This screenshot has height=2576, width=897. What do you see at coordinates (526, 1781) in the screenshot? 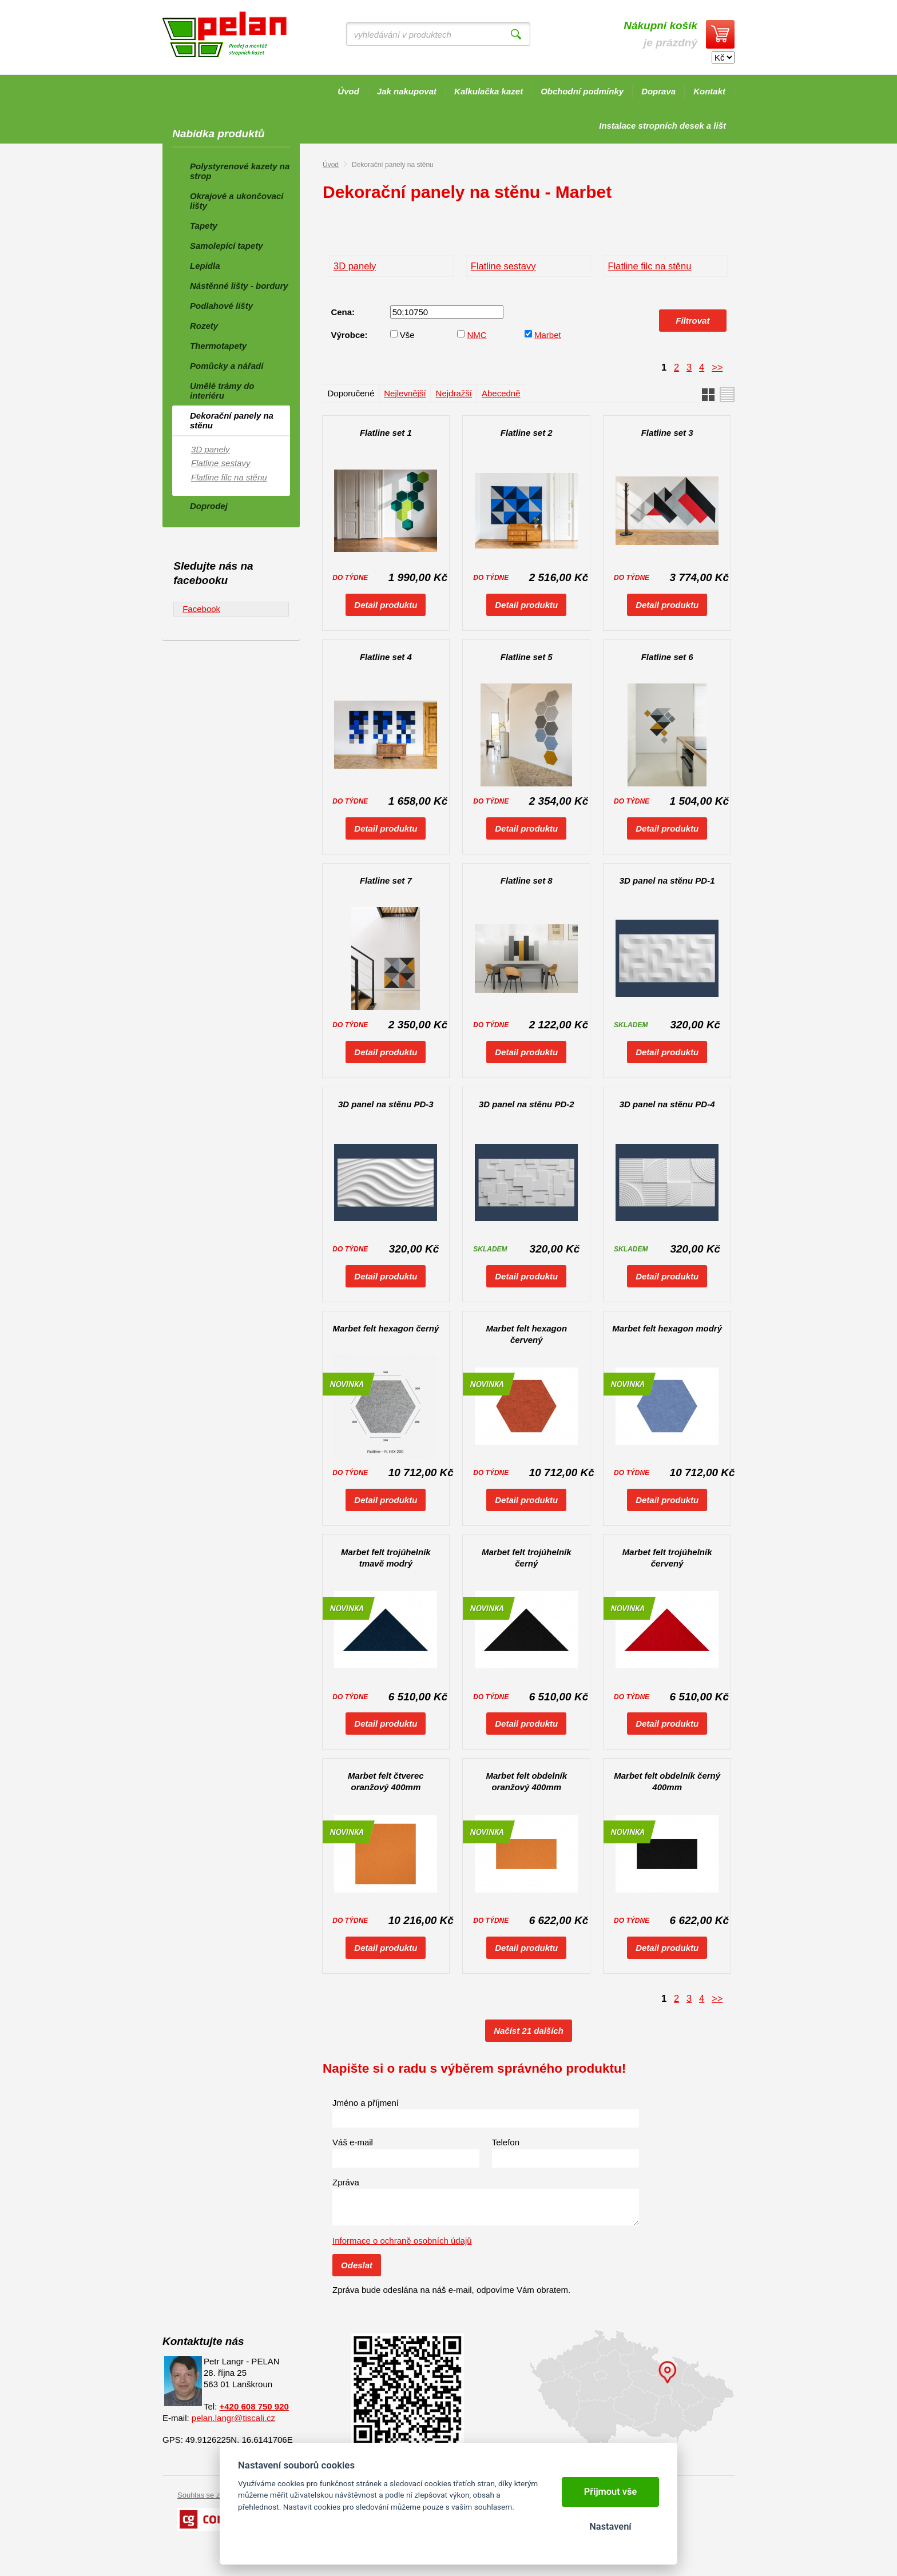
I see `Marbet felt obdelník oranžový 400mm` at bounding box center [526, 1781].